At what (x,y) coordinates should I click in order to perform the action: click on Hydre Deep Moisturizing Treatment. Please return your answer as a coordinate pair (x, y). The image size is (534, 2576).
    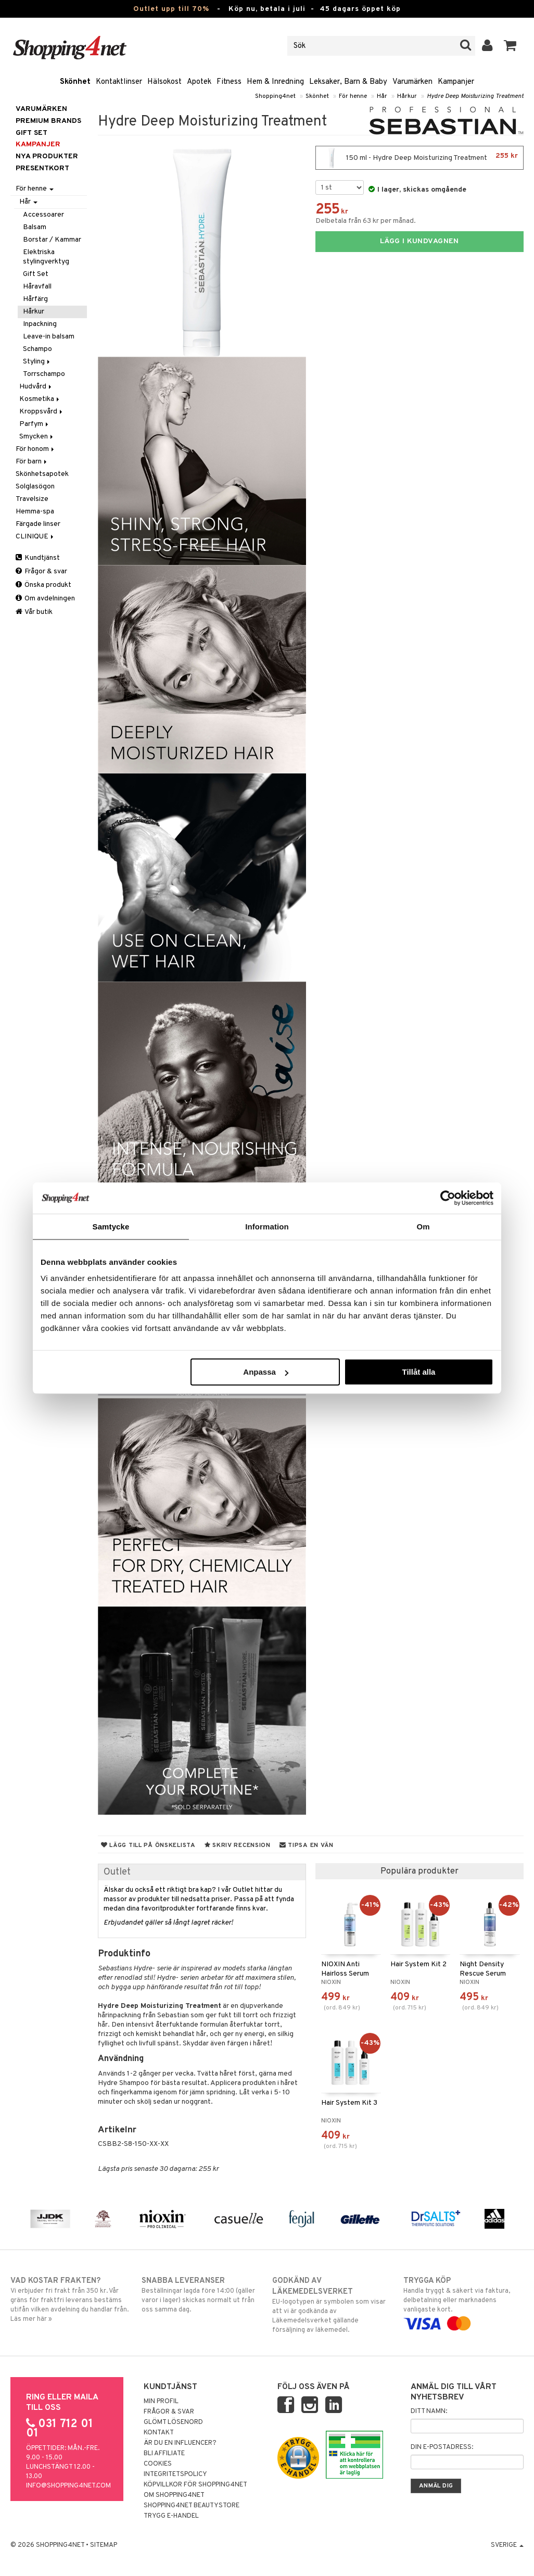
    Looking at the image, I should click on (475, 96).